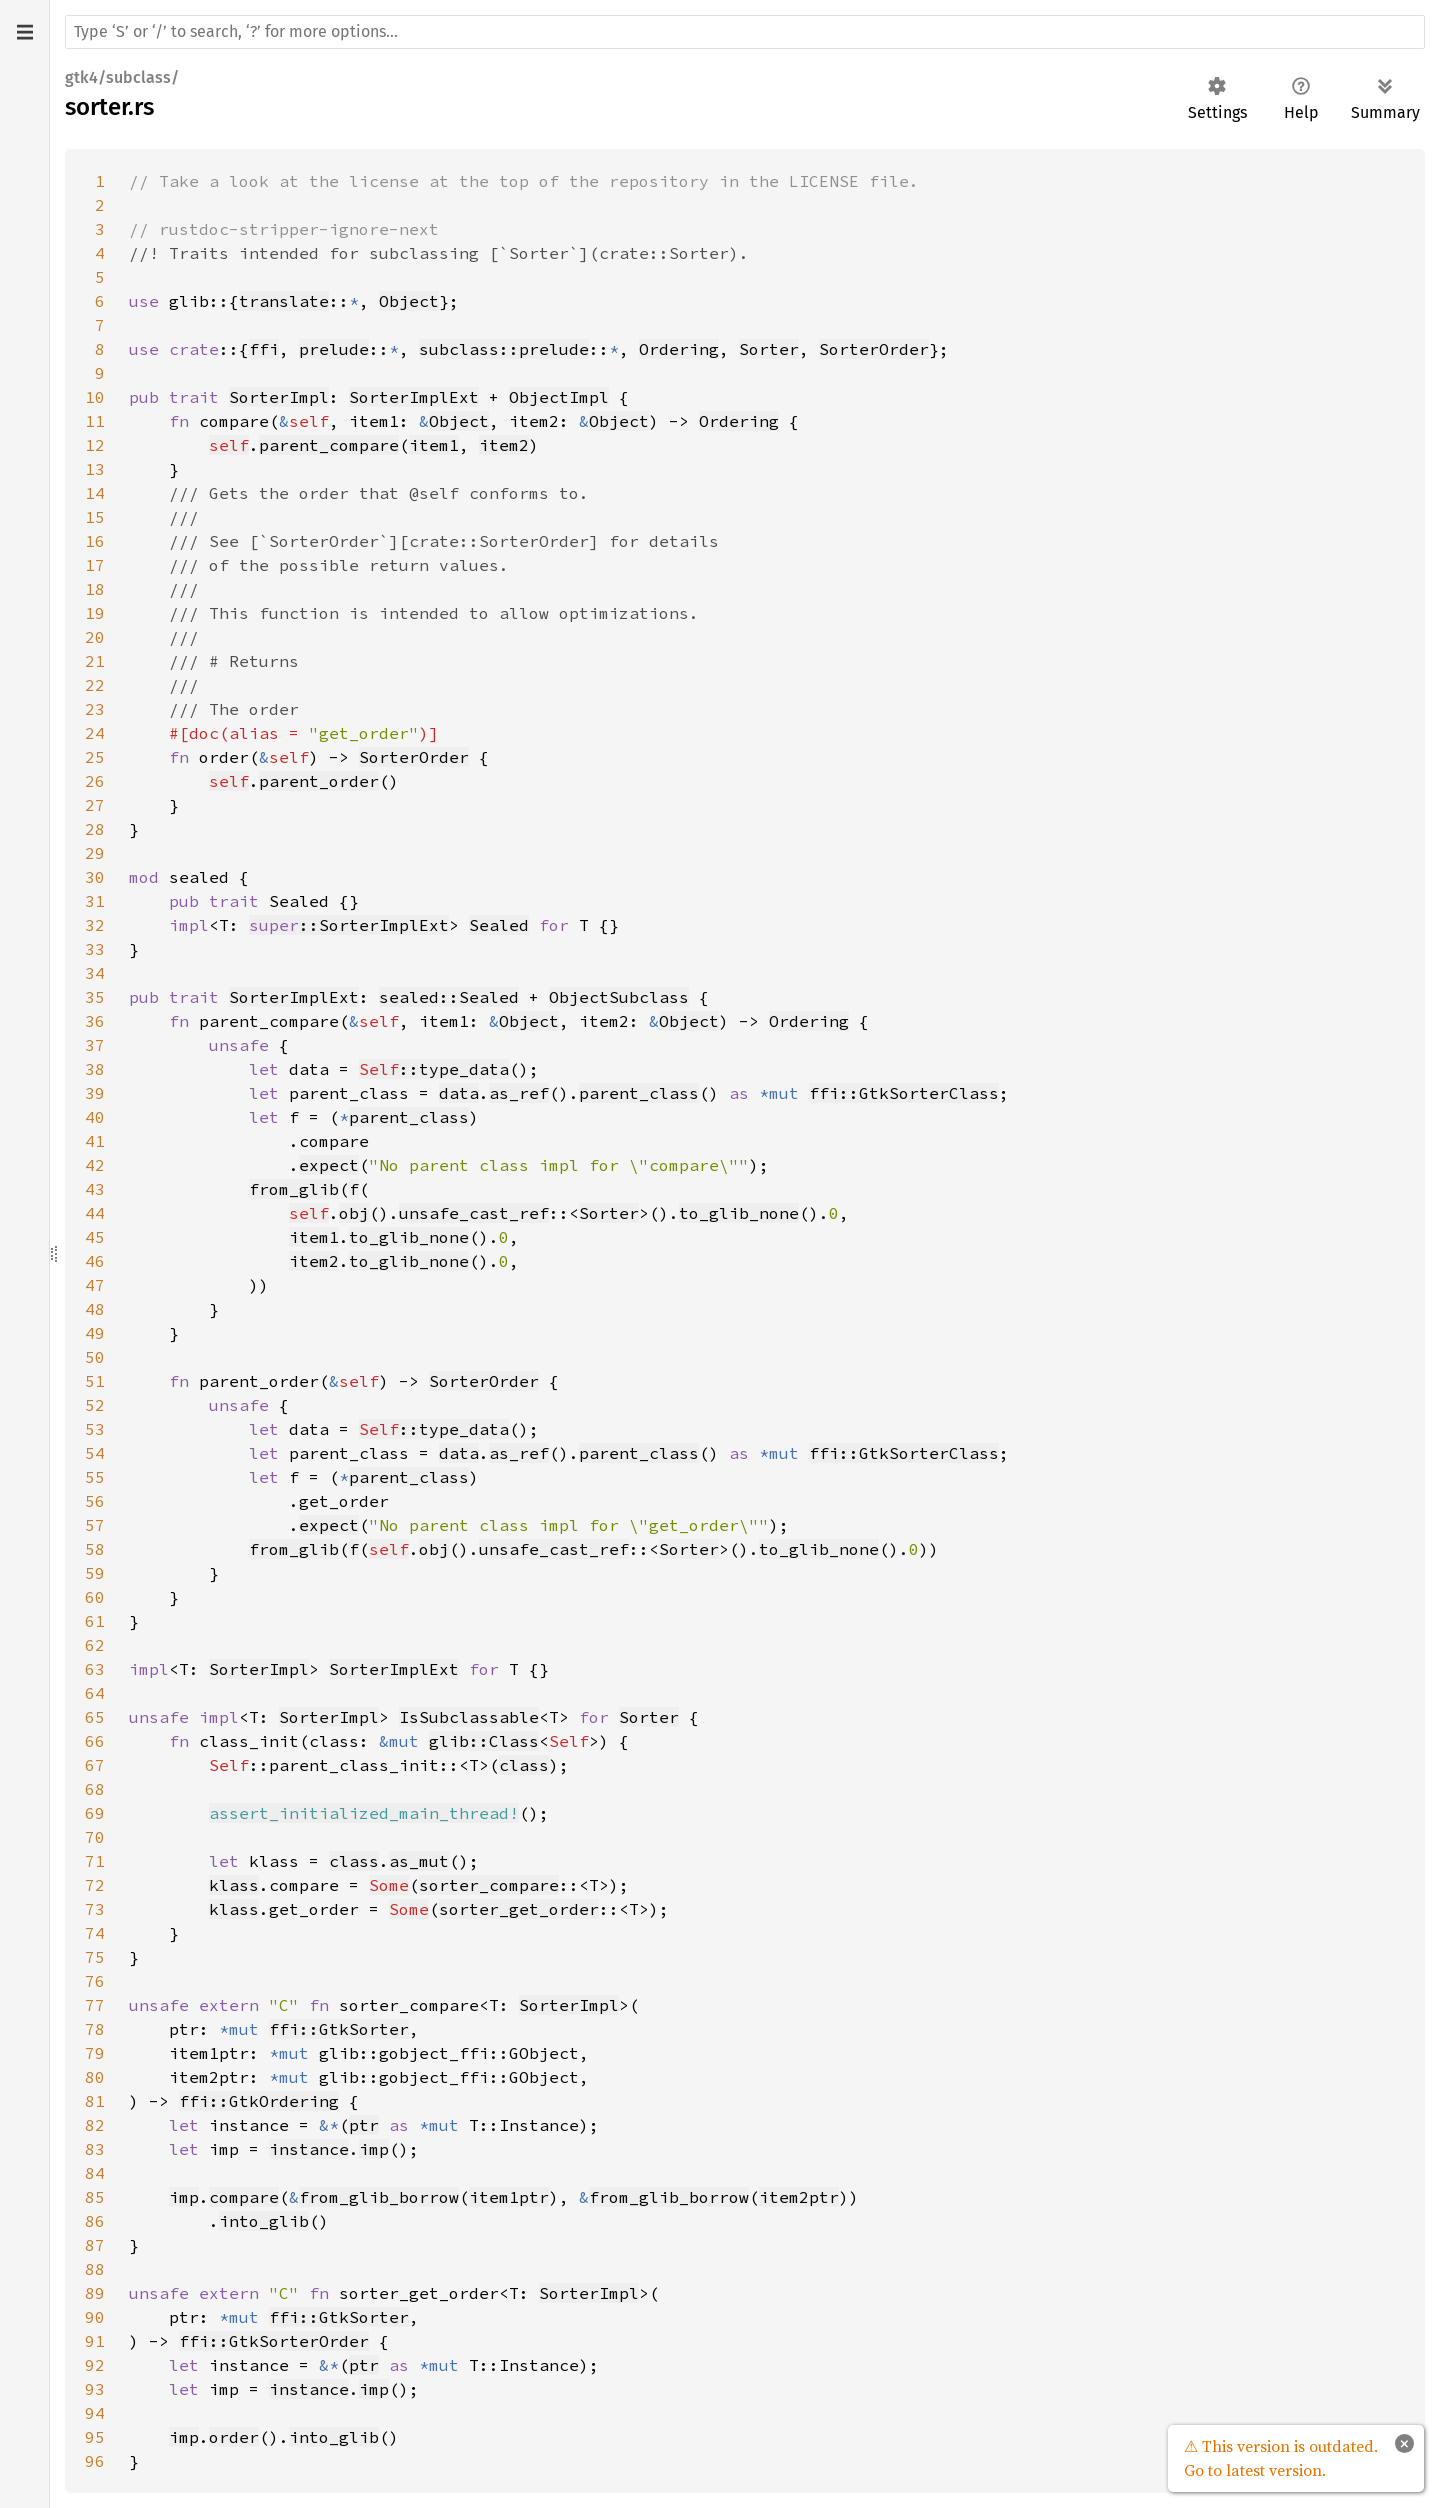 This screenshot has width=1440, height=2508. I want to click on 84, so click(95, 2173).